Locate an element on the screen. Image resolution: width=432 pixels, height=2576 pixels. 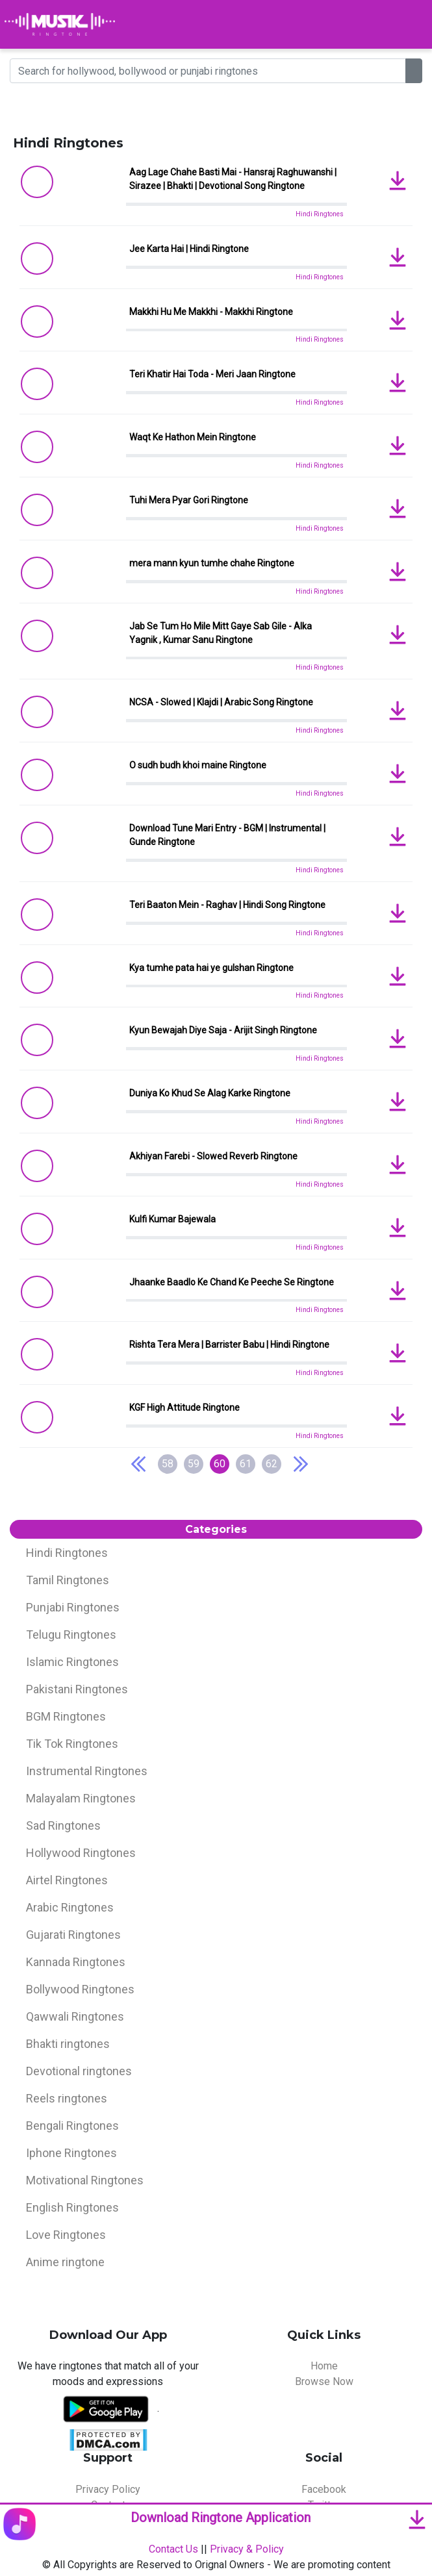
Contact Us is located at coordinates (173, 2549).